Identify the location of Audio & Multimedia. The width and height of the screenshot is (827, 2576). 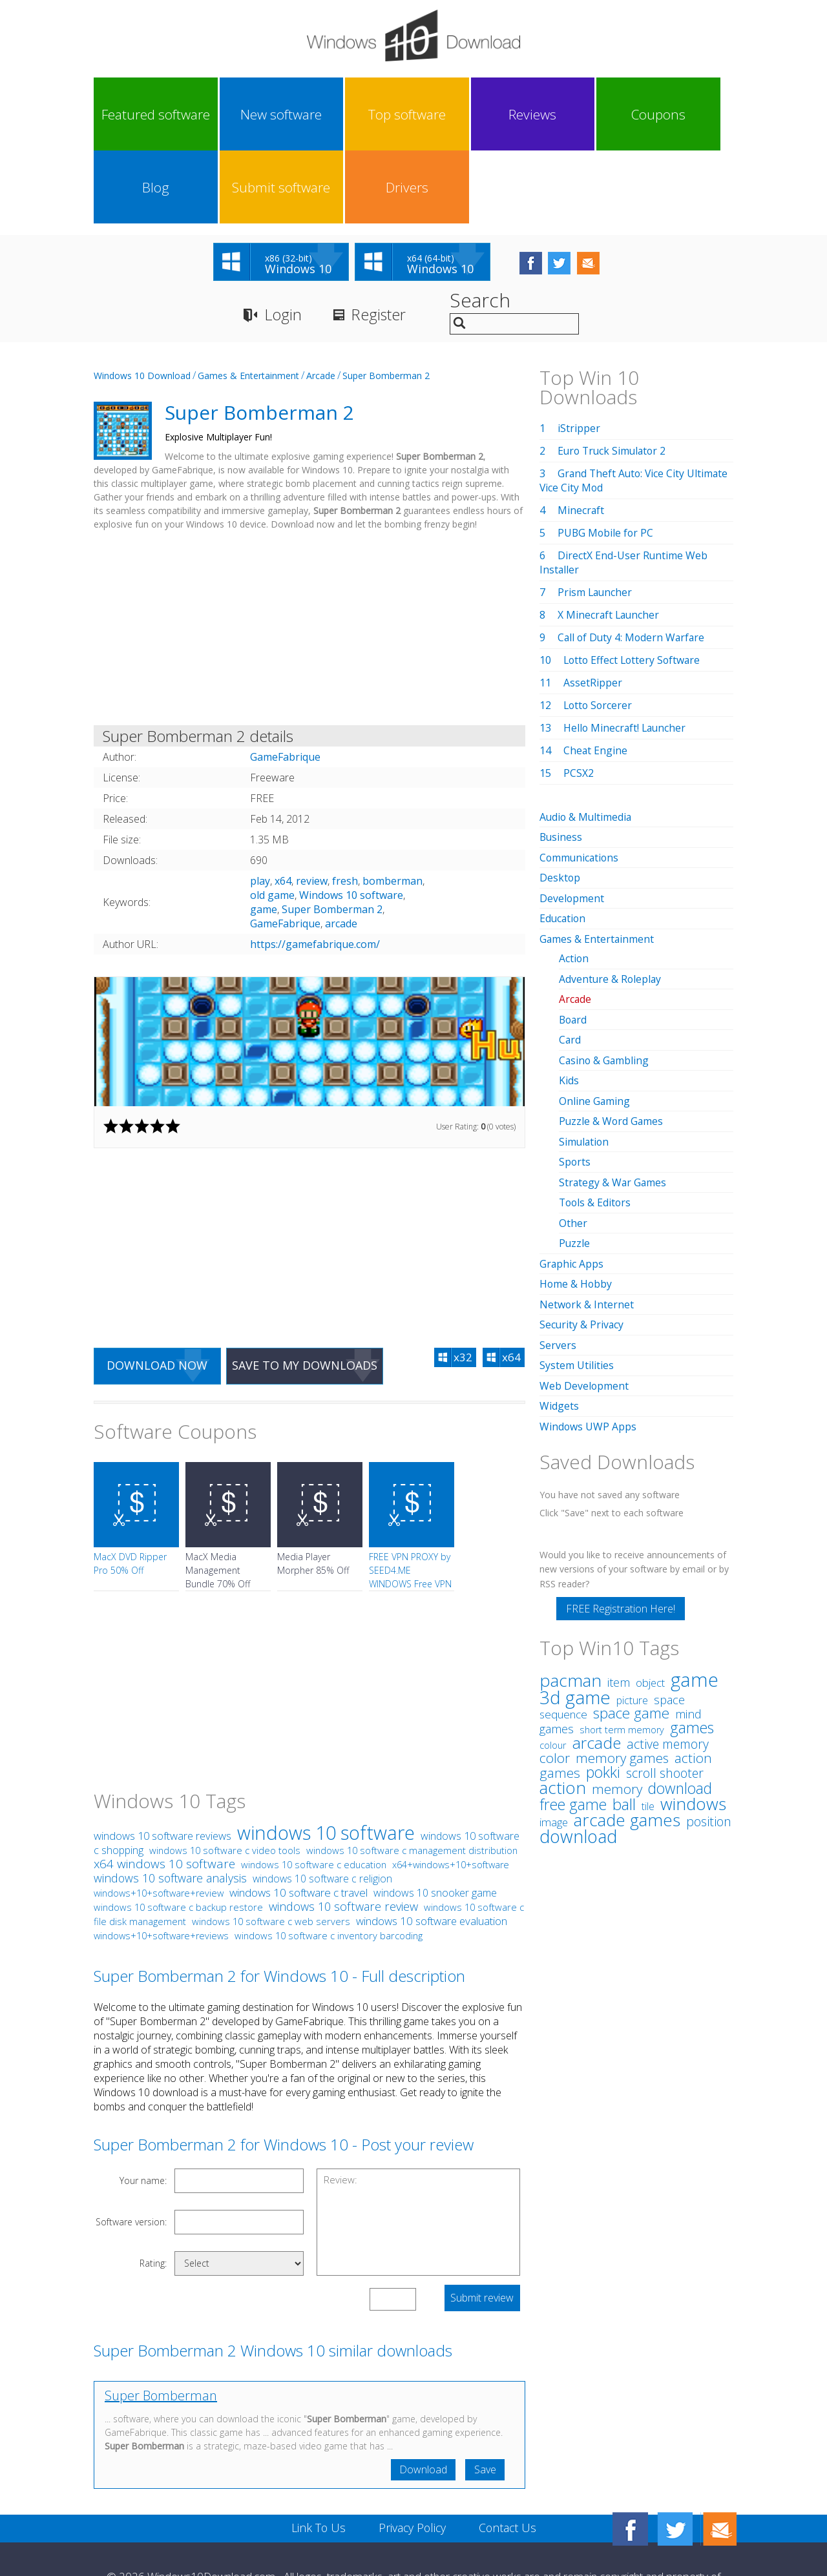
(586, 744).